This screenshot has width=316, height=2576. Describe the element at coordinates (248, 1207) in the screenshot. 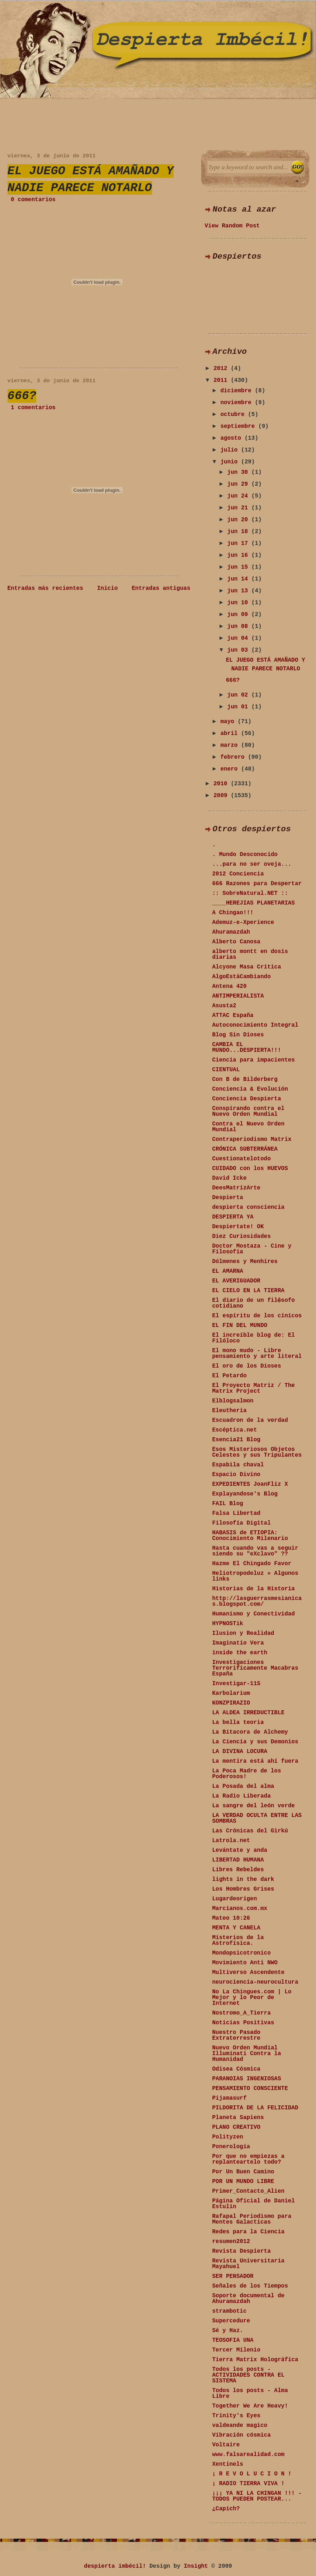

I see `despierta consciencia` at that location.